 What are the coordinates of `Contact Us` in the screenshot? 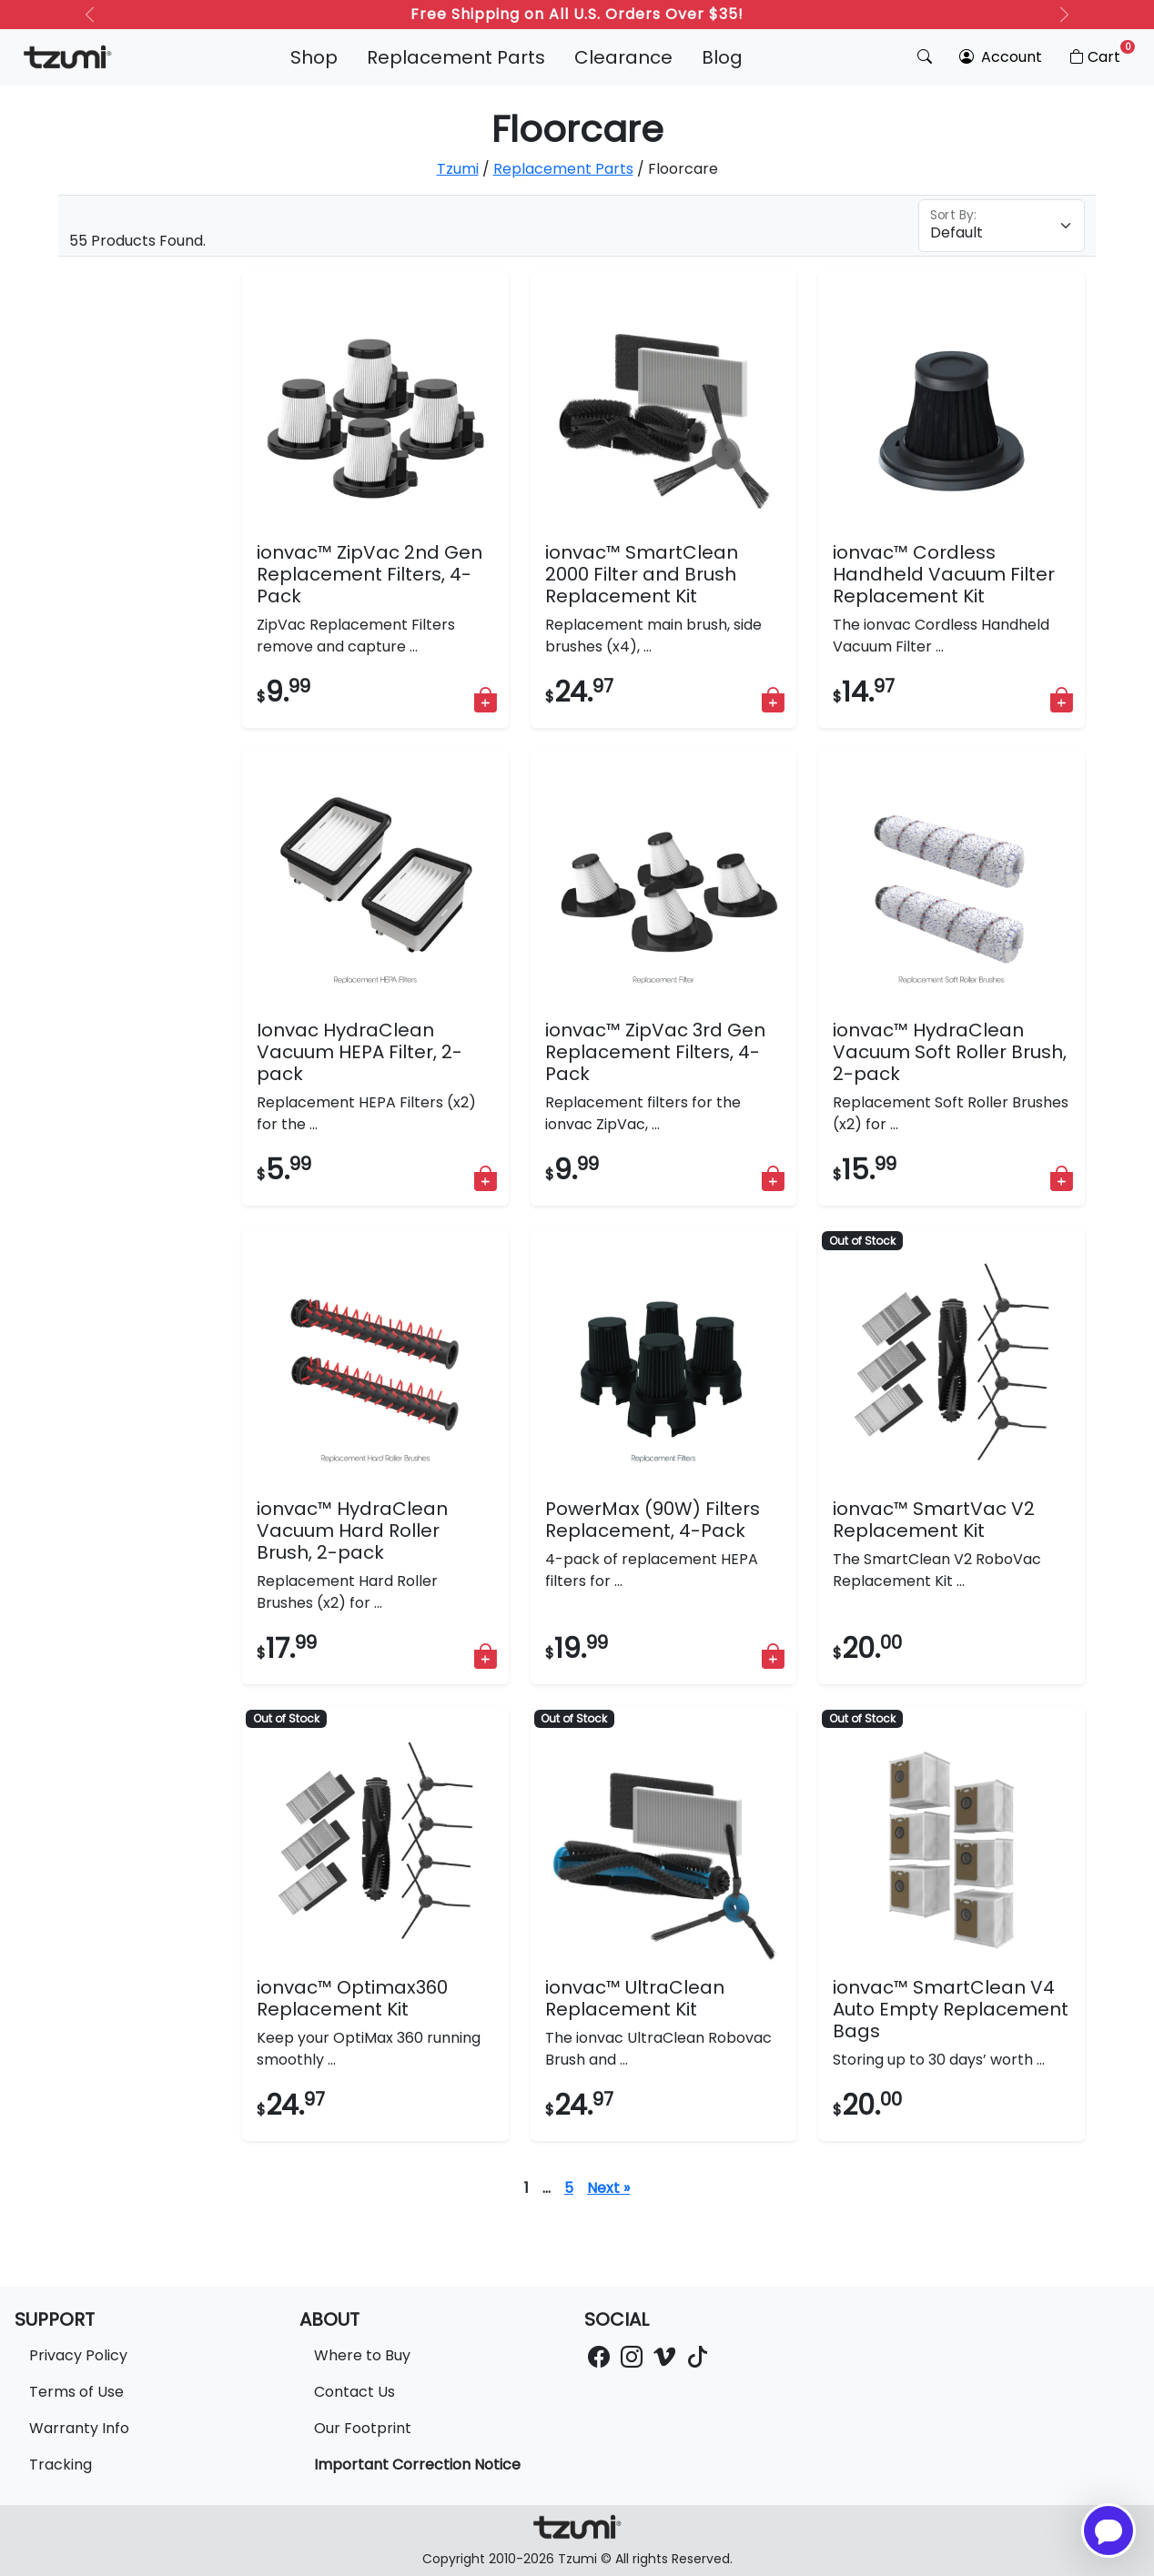 It's located at (354, 2391).